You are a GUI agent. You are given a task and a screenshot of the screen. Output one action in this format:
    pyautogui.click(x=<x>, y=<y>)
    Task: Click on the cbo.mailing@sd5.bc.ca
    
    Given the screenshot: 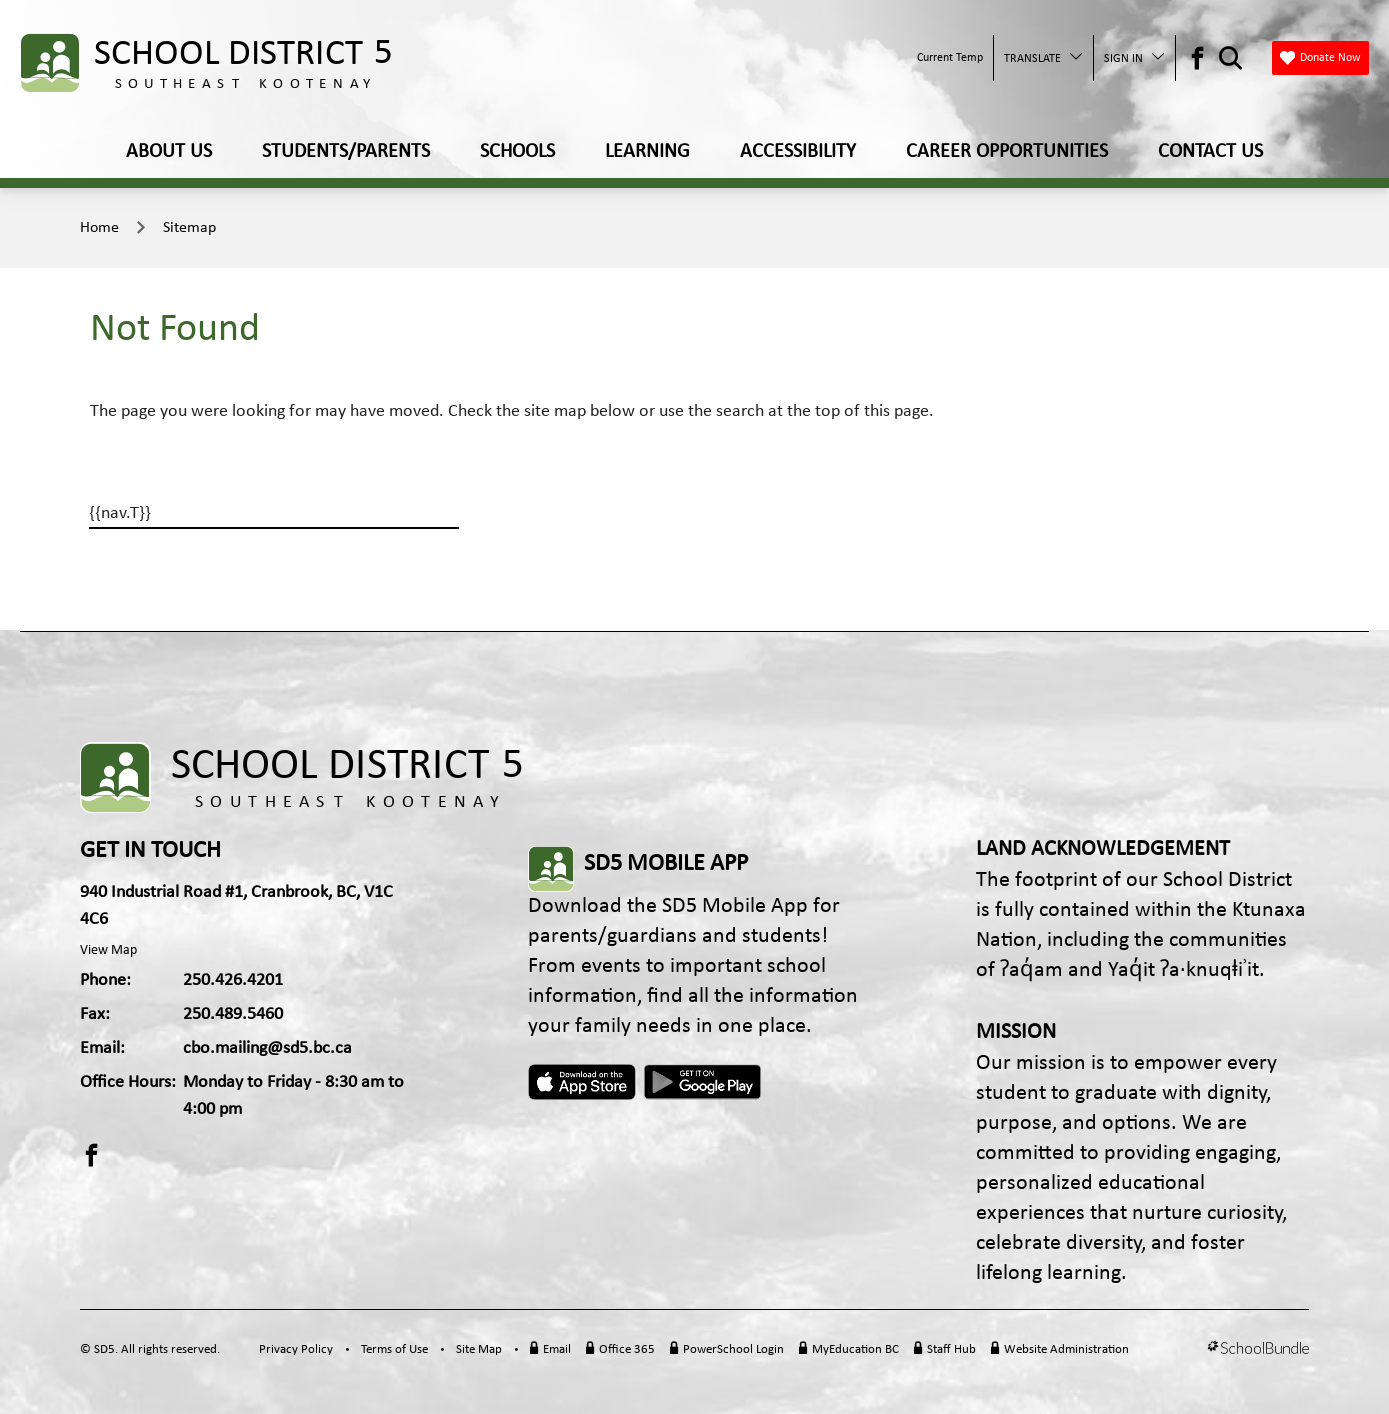 What is the action you would take?
    pyautogui.click(x=267, y=1048)
    